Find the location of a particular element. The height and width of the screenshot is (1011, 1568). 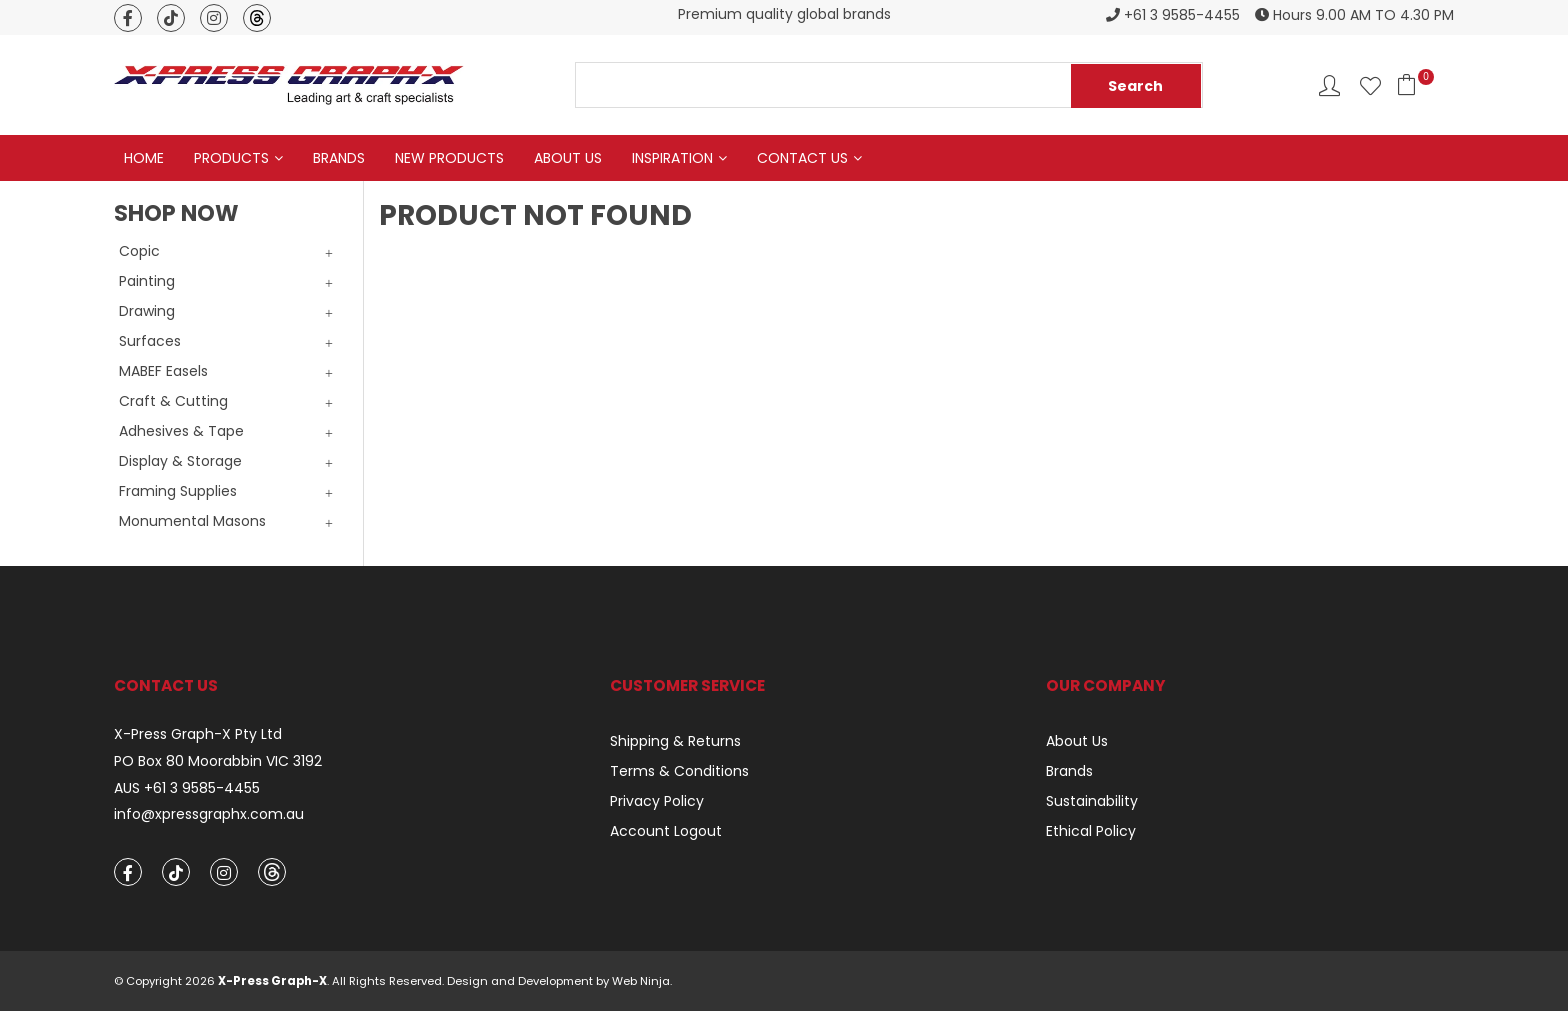

Terms & Conditions is located at coordinates (679, 771).